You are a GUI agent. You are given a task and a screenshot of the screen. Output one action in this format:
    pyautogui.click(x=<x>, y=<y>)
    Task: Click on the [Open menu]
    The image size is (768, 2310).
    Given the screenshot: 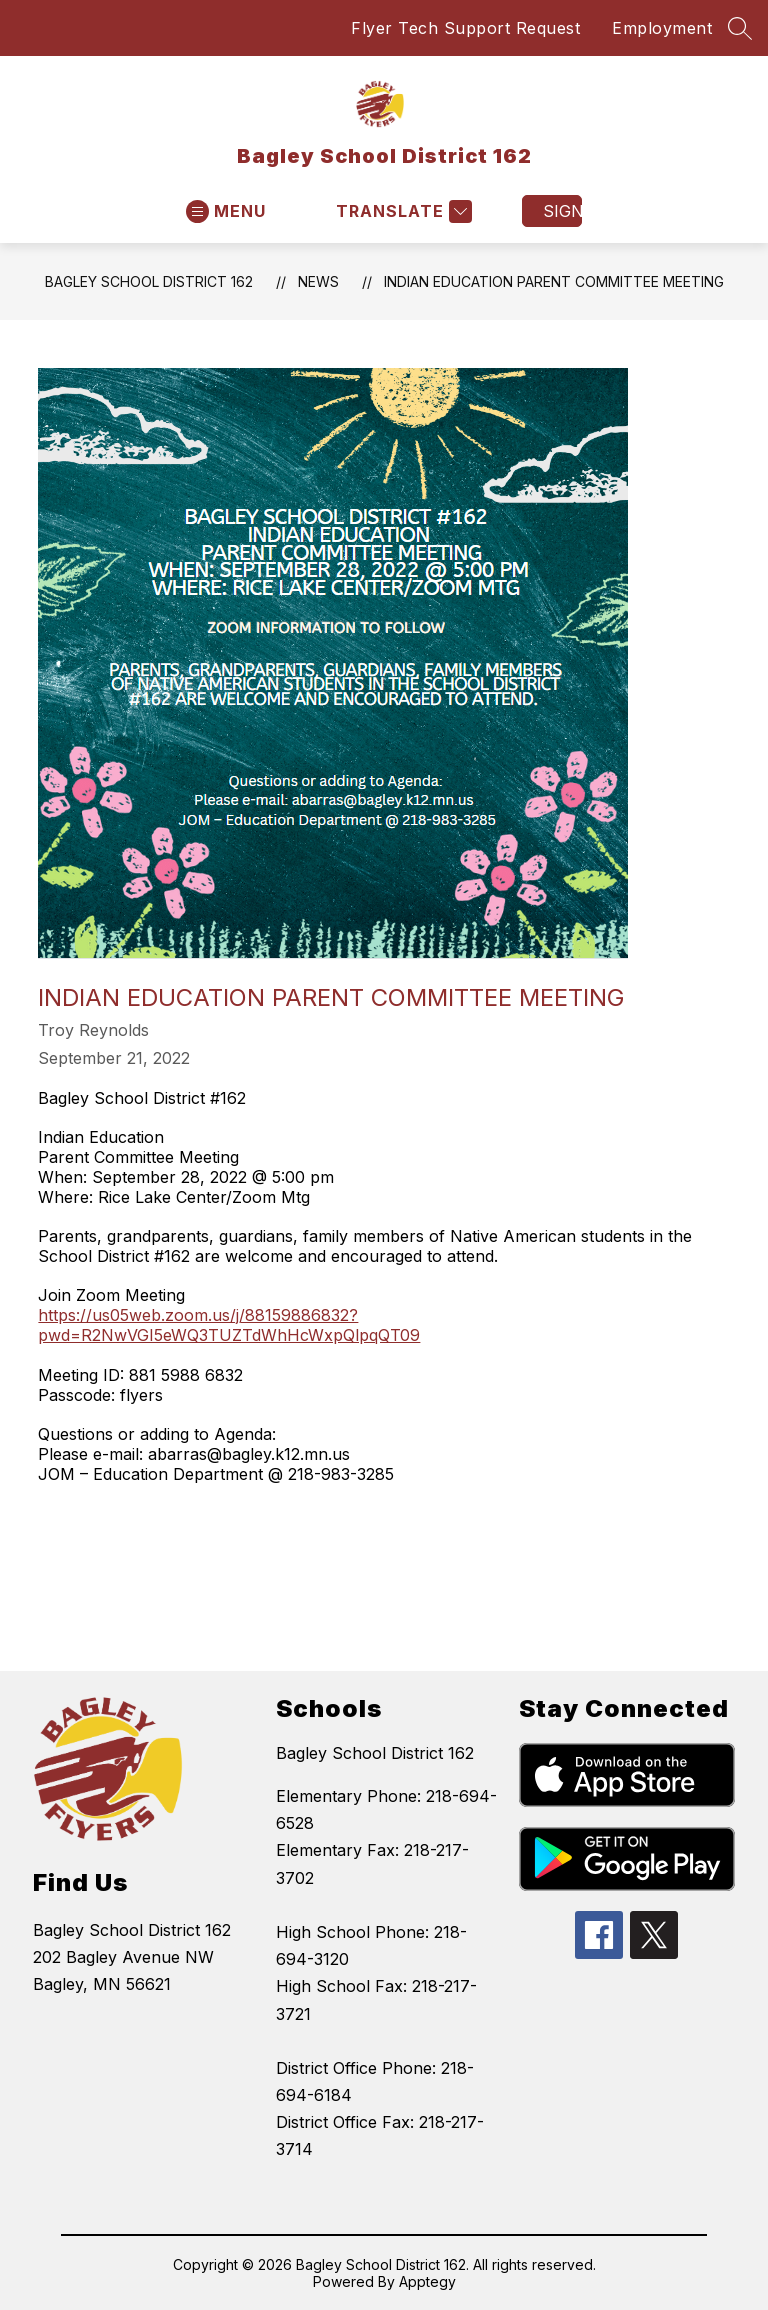 What is the action you would take?
    pyautogui.click(x=226, y=211)
    